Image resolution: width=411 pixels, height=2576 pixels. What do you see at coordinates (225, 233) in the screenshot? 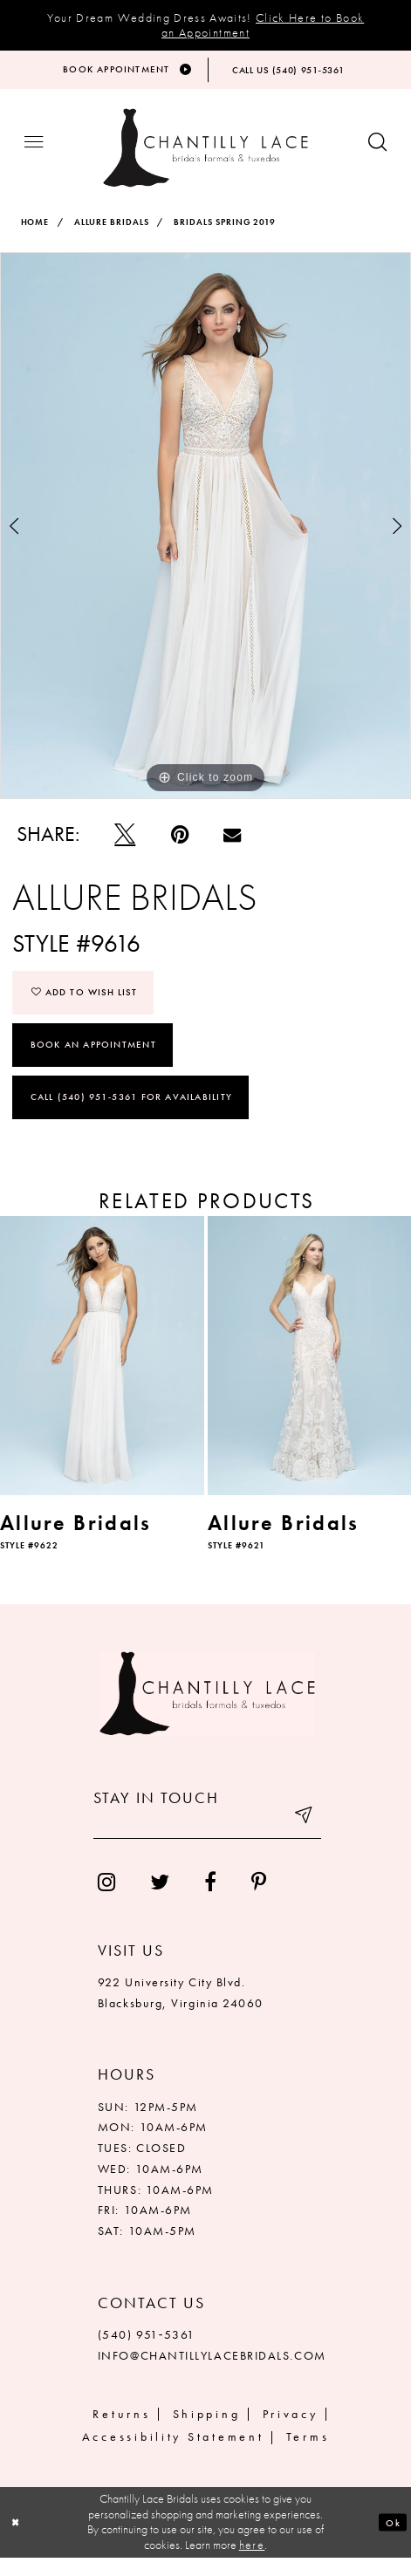
I see `Bridals Spring 2019` at bounding box center [225, 233].